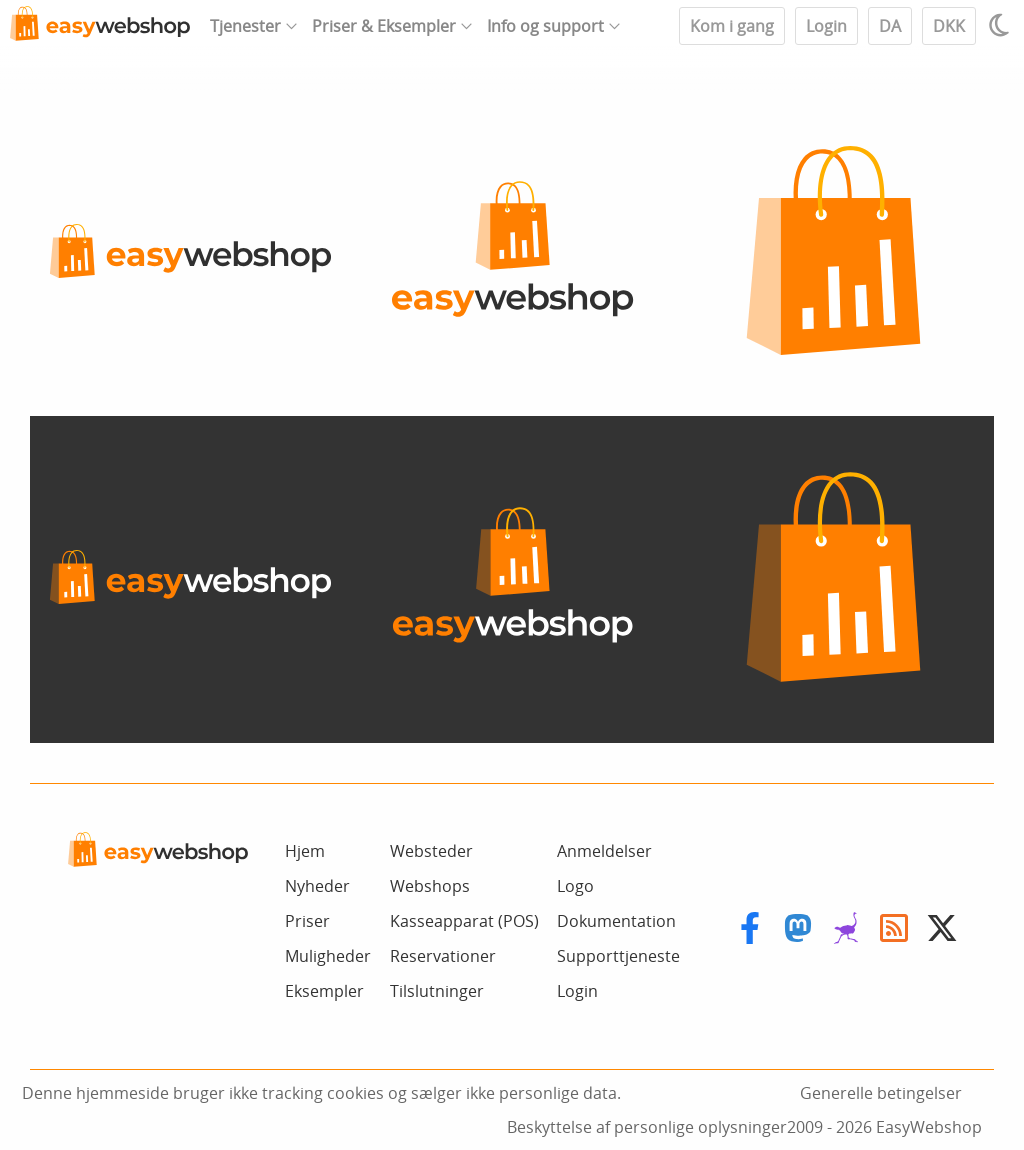 The height and width of the screenshot is (1150, 1024). I want to click on Beskyttelse af personlige oplysninger, so click(647, 1127).